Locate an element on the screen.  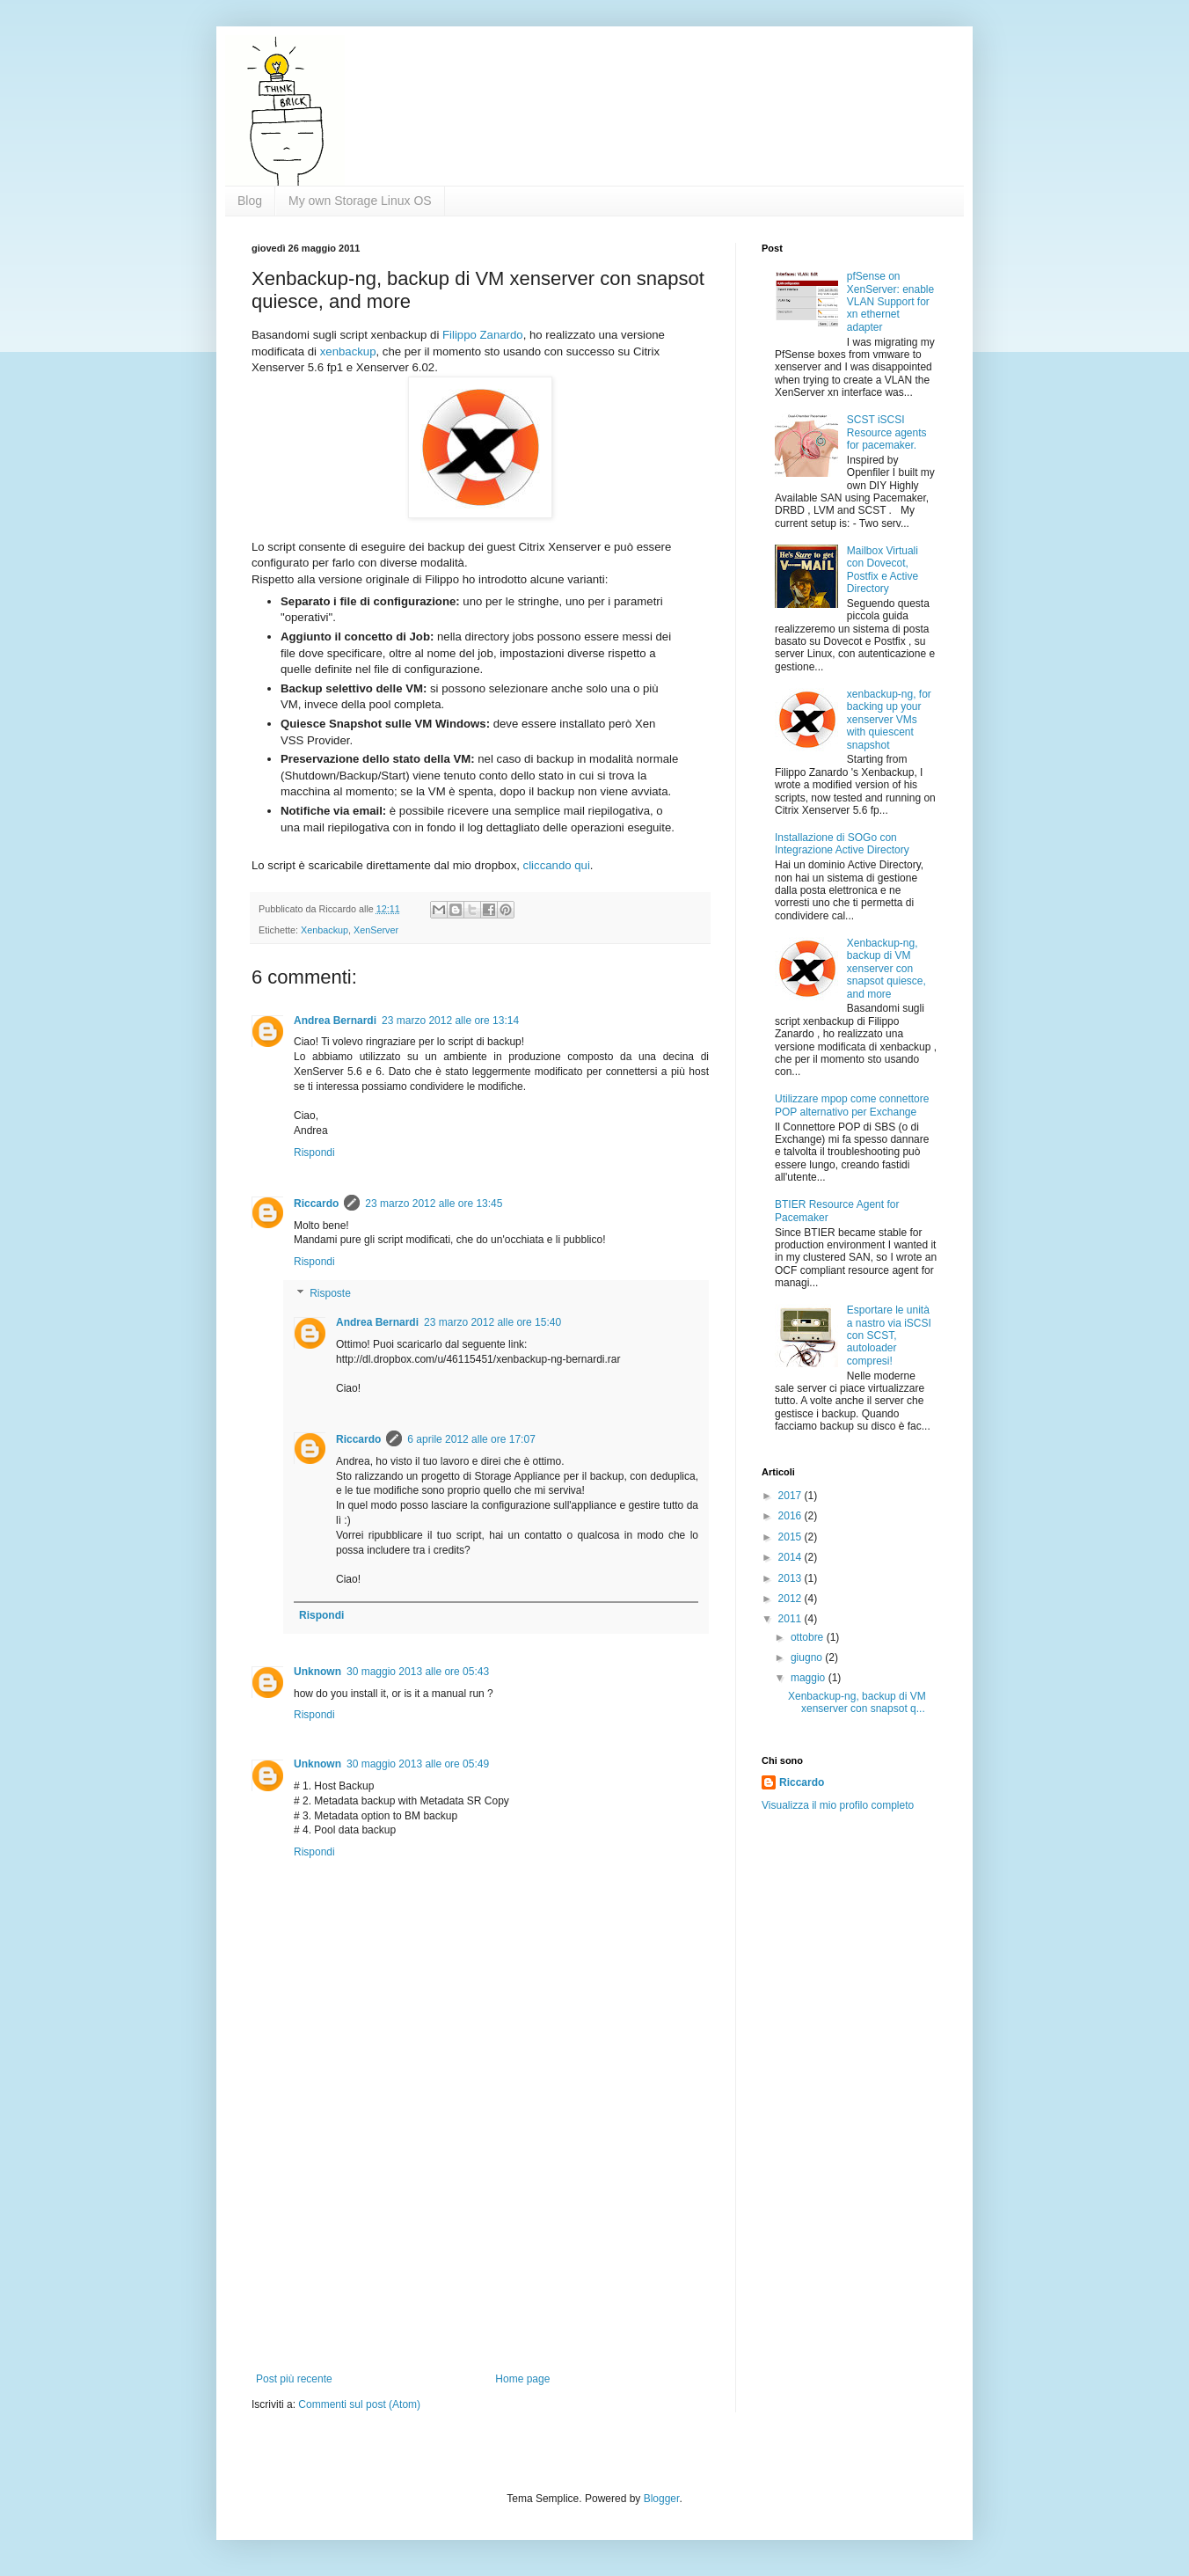
Xenbackup-ng, backup di VM xenserver con snapsot q... is located at coordinates (857, 1702).